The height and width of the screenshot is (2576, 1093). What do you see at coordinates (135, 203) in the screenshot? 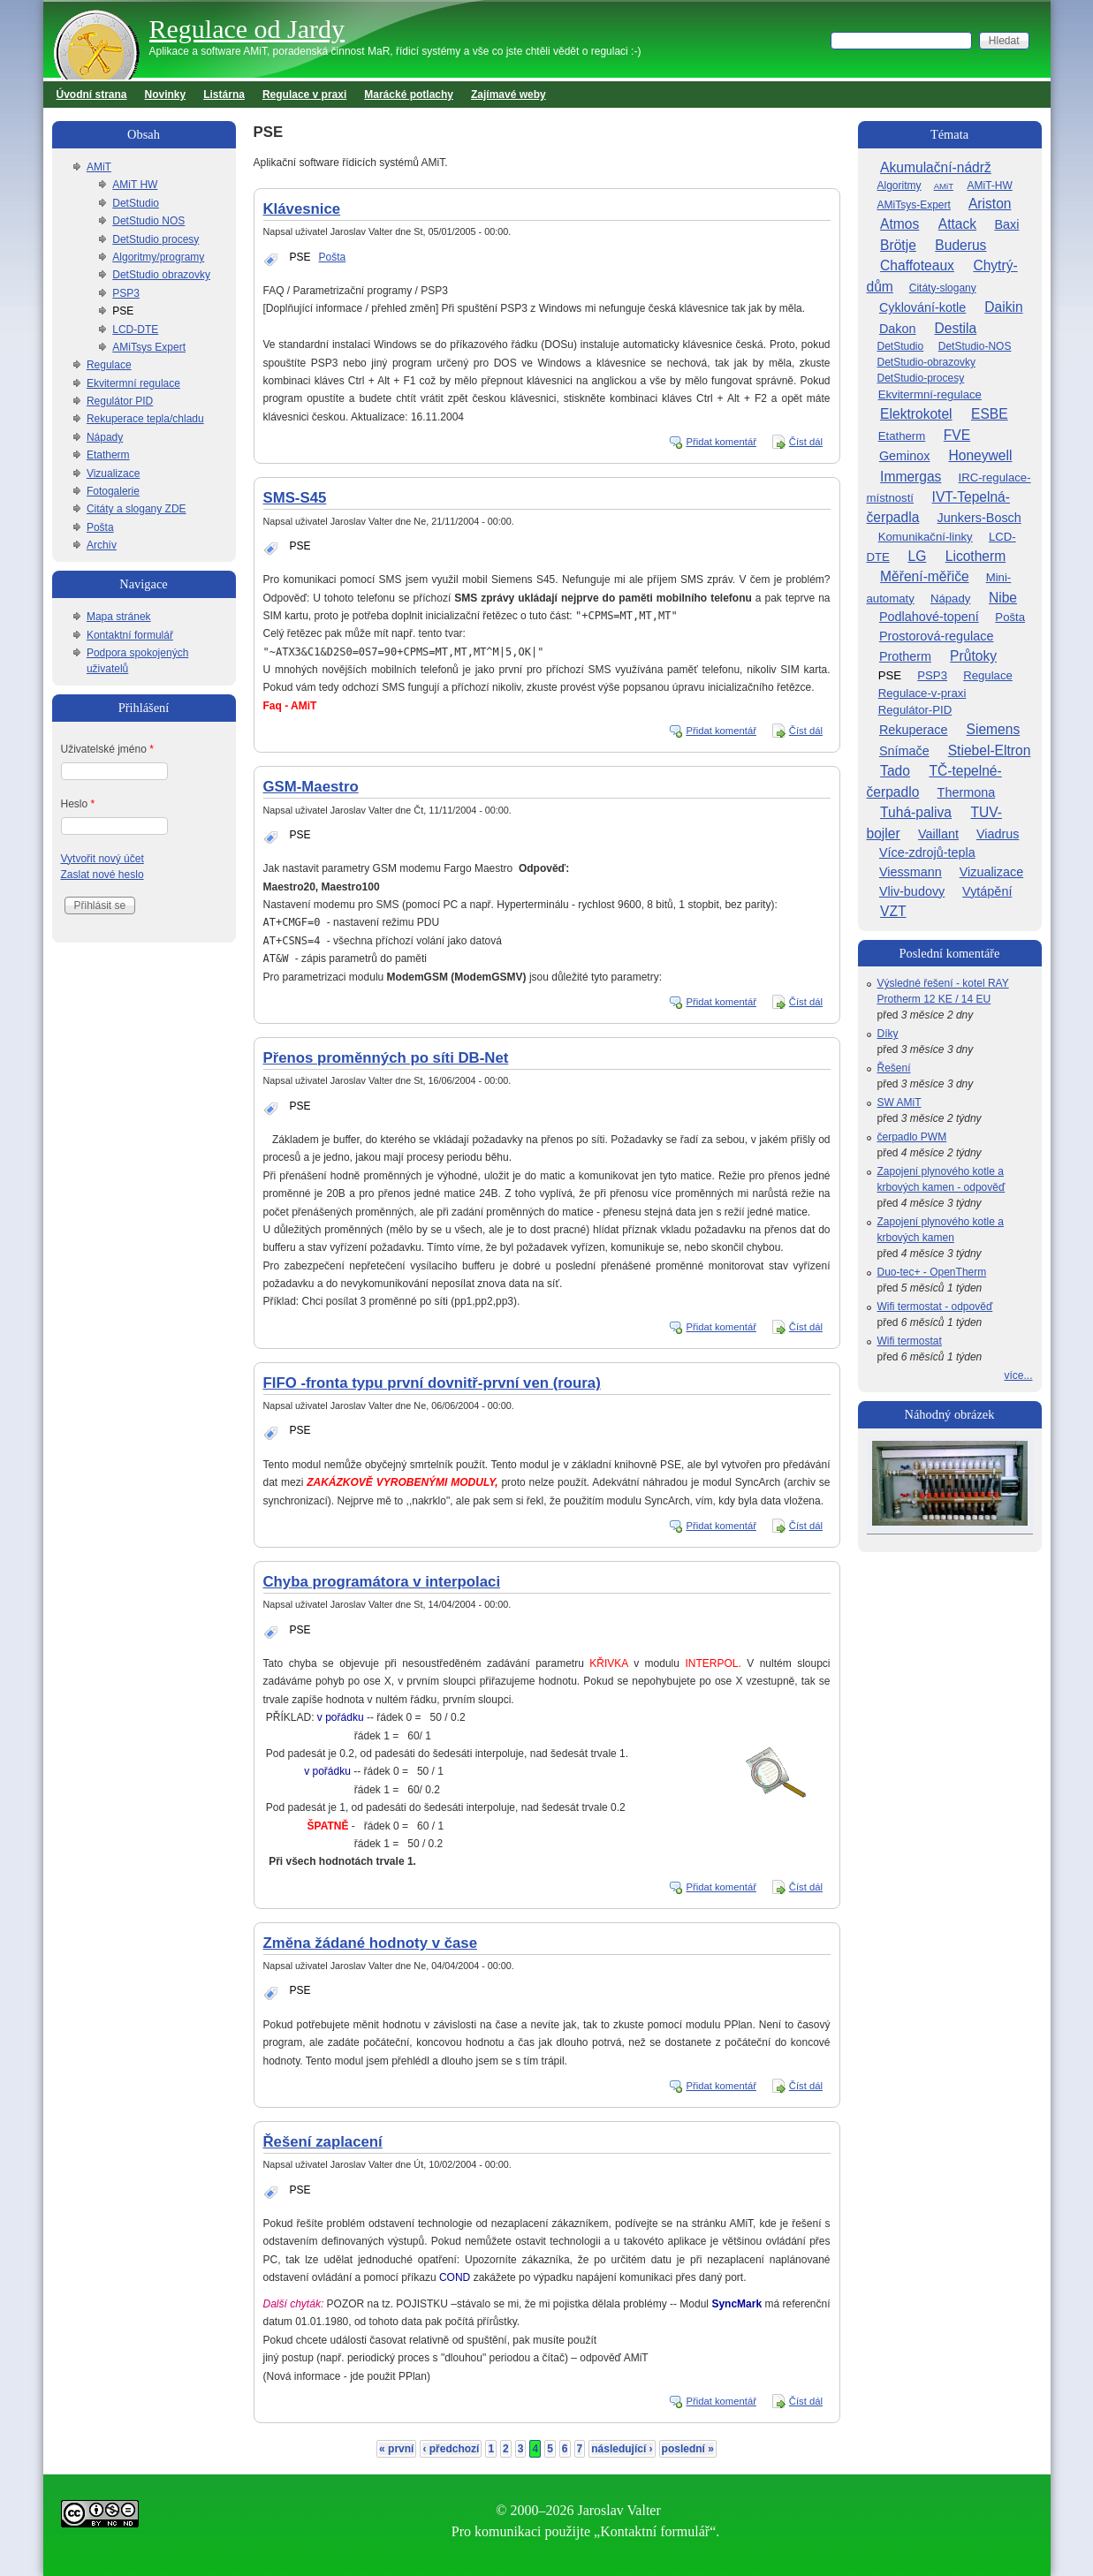
I see `DetStudio` at bounding box center [135, 203].